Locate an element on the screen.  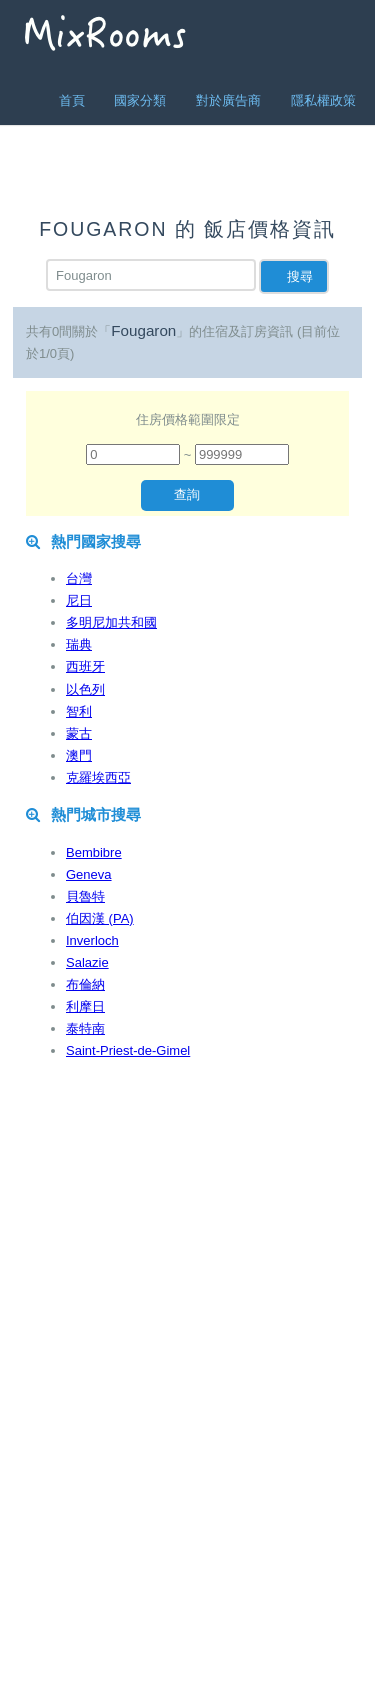
蒙古 is located at coordinates (79, 733).